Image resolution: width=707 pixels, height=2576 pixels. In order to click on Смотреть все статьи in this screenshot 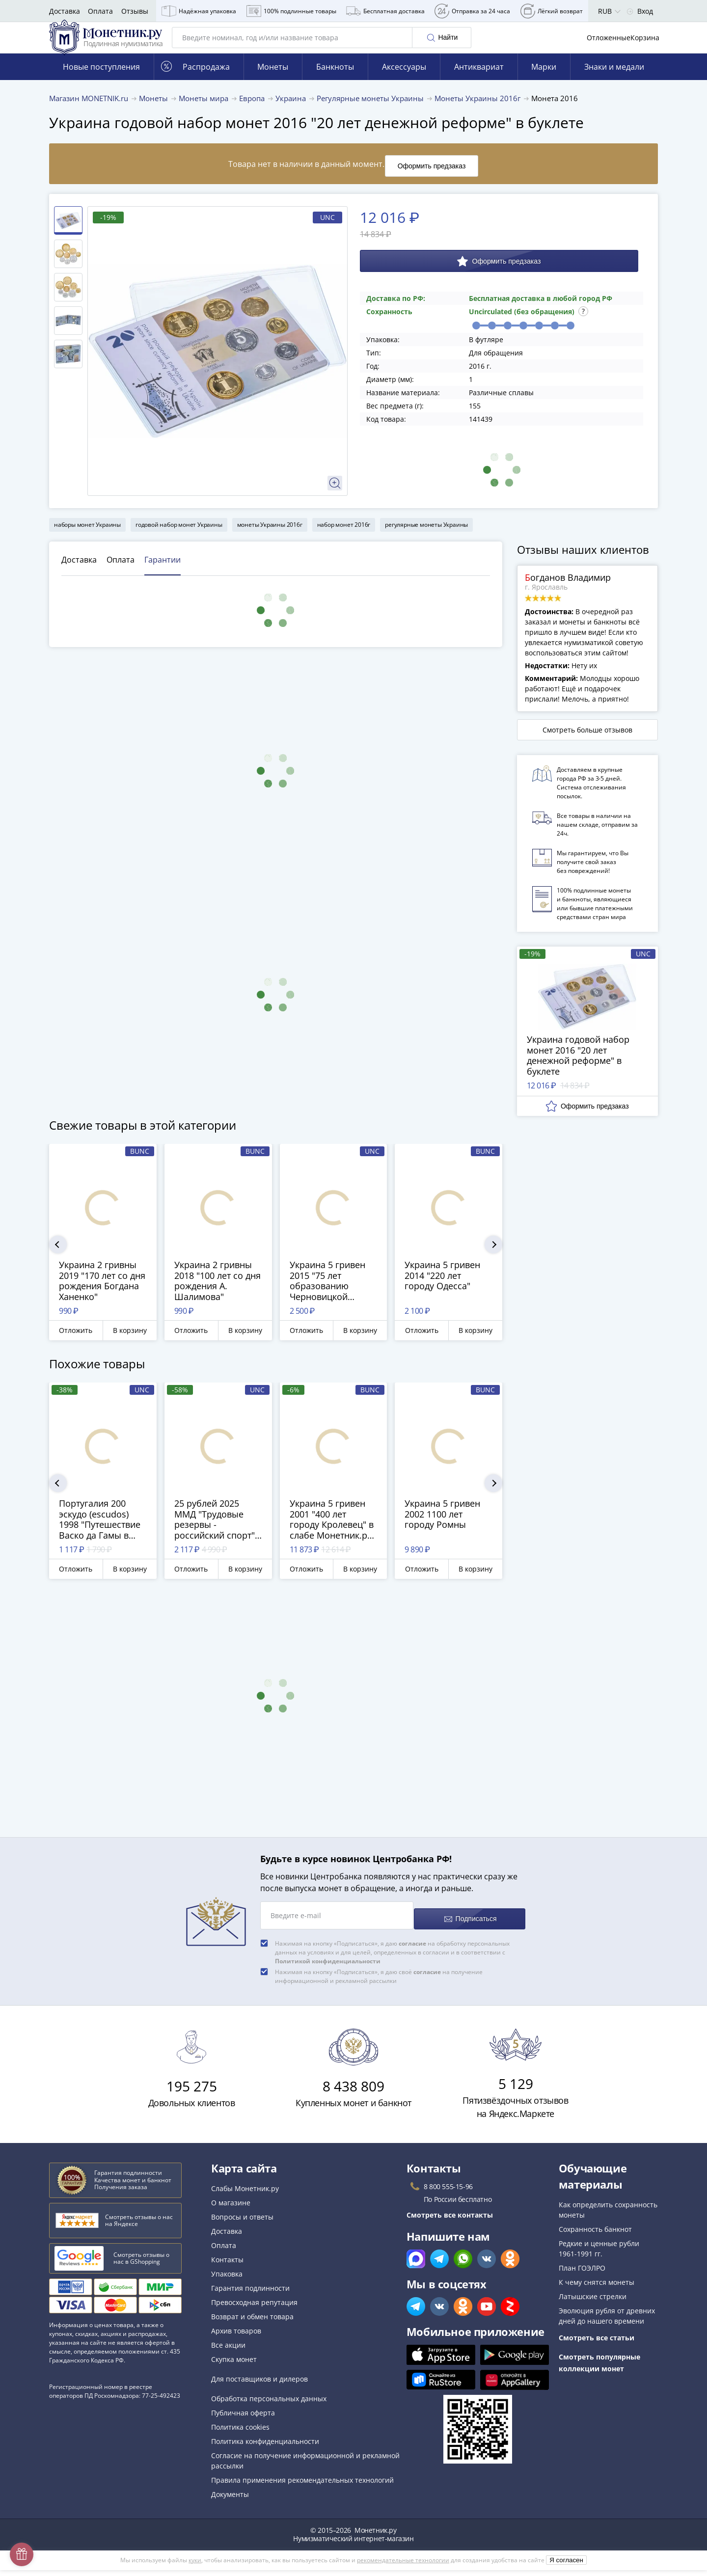, I will do `click(596, 2343)`.